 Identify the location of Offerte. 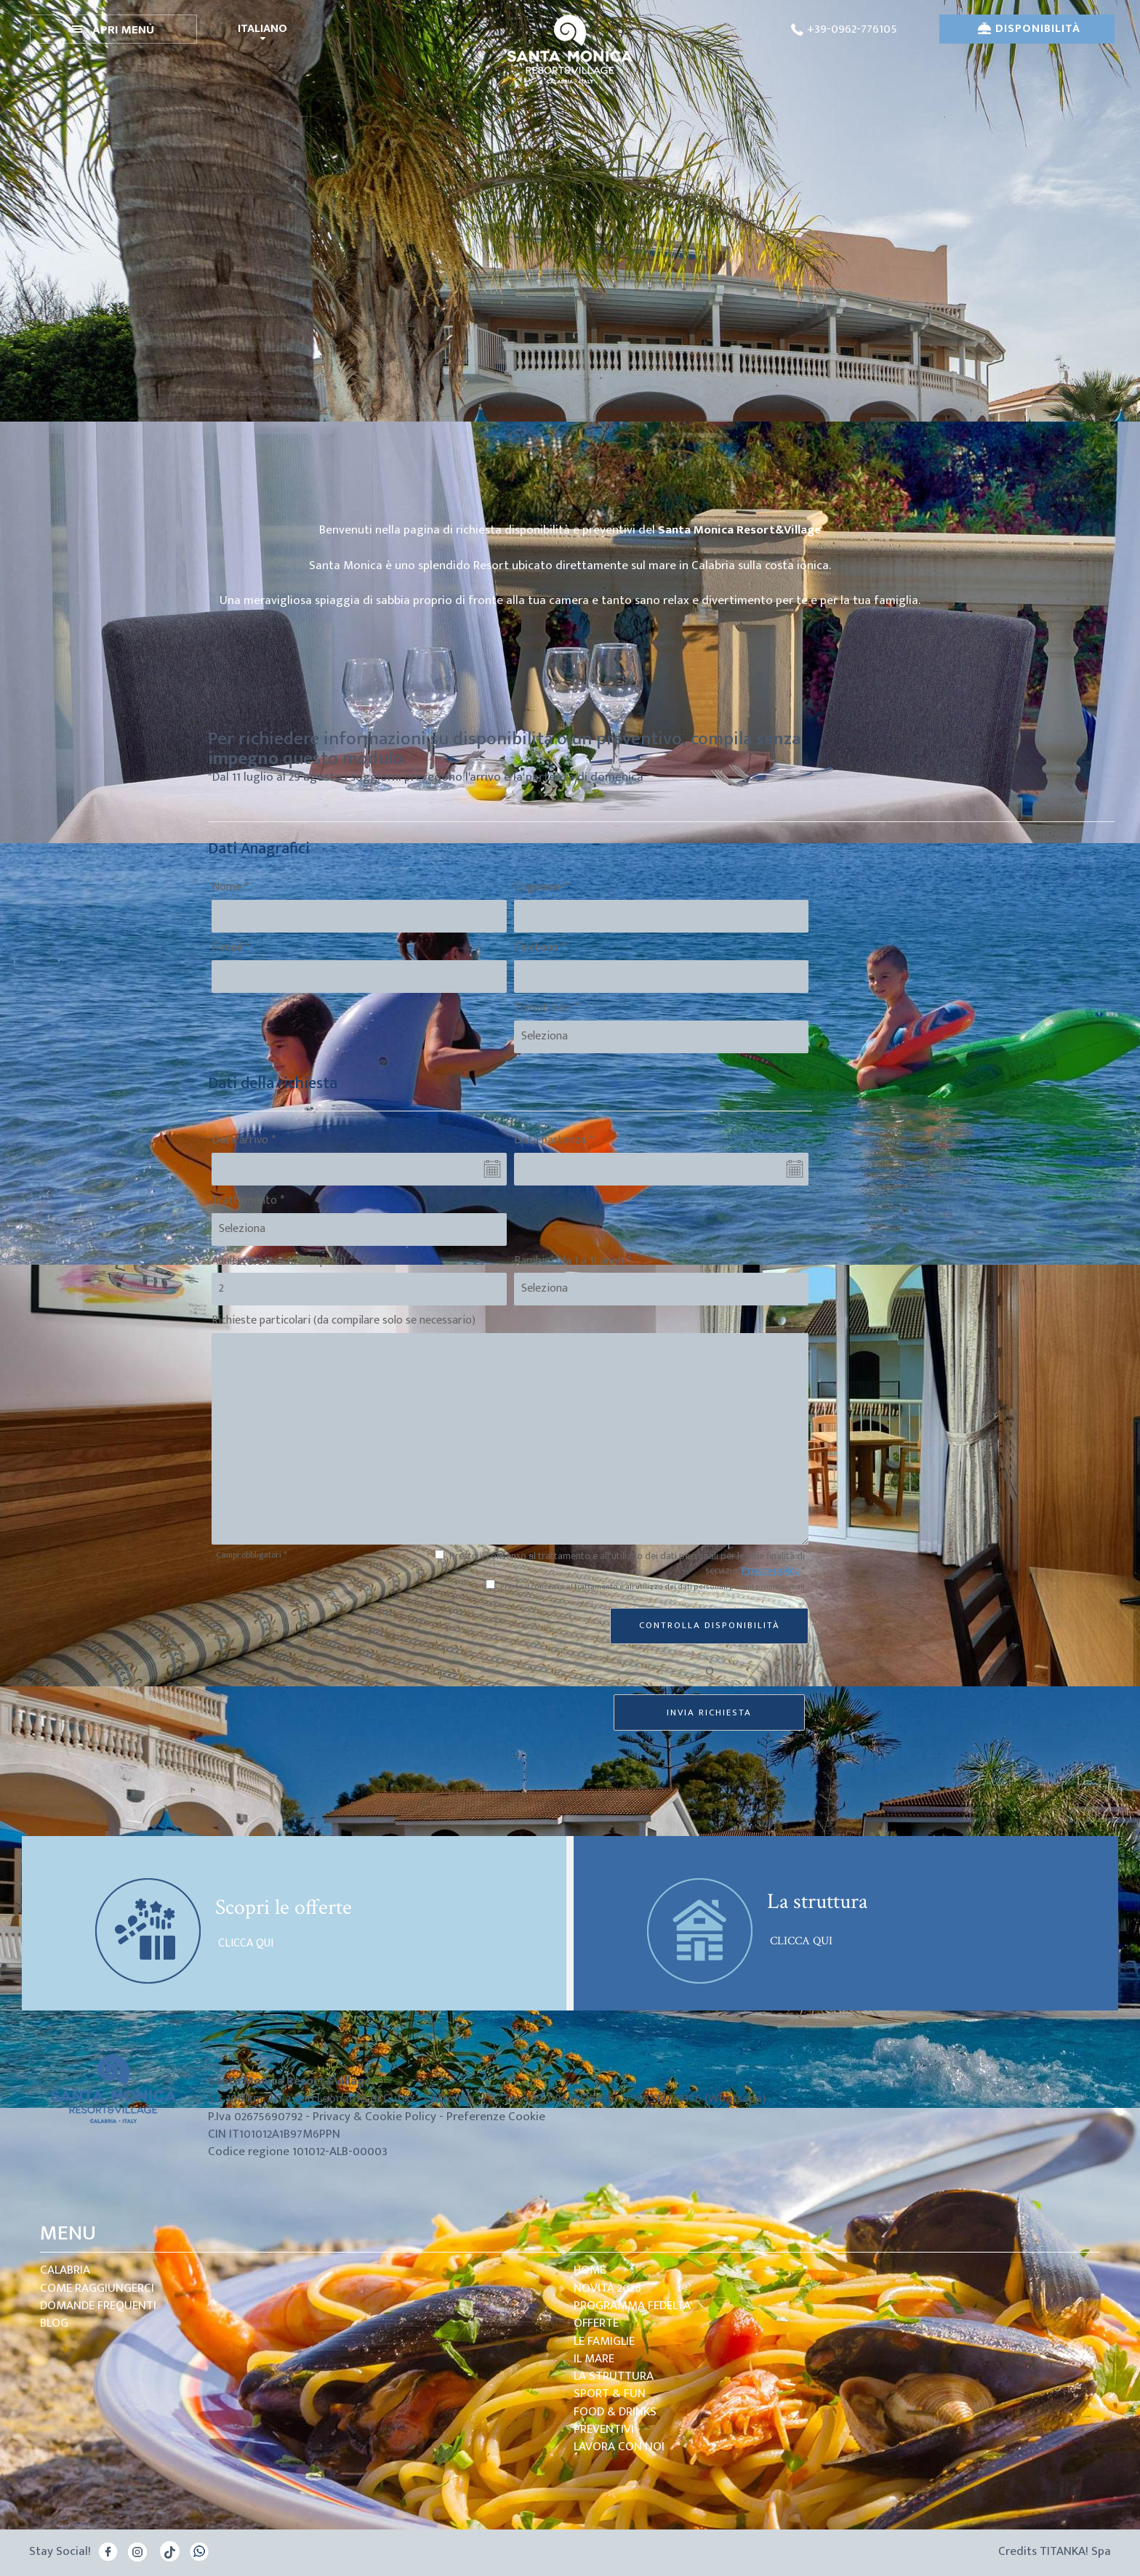
(596, 2323).